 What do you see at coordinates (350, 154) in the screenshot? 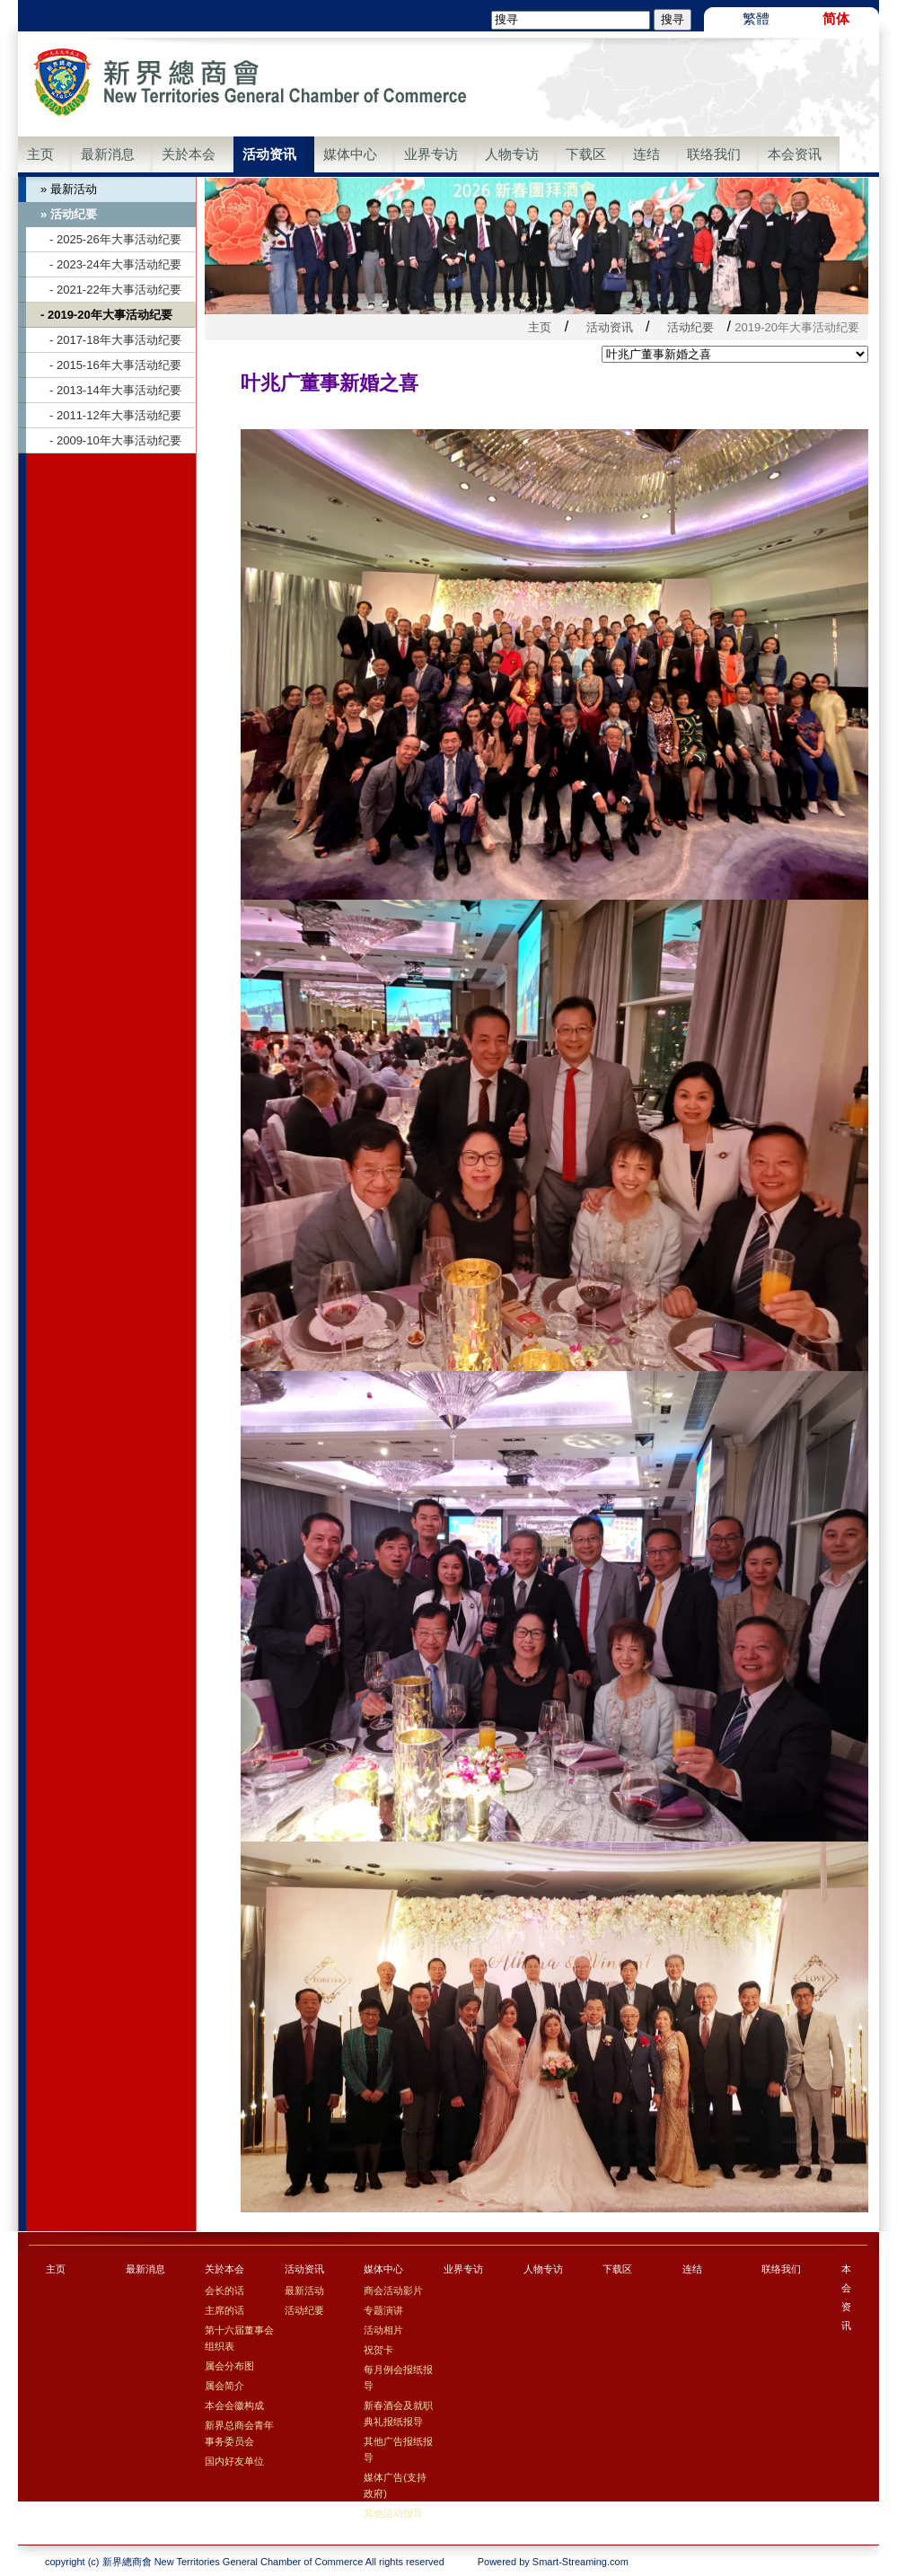
I see `媒体中心` at bounding box center [350, 154].